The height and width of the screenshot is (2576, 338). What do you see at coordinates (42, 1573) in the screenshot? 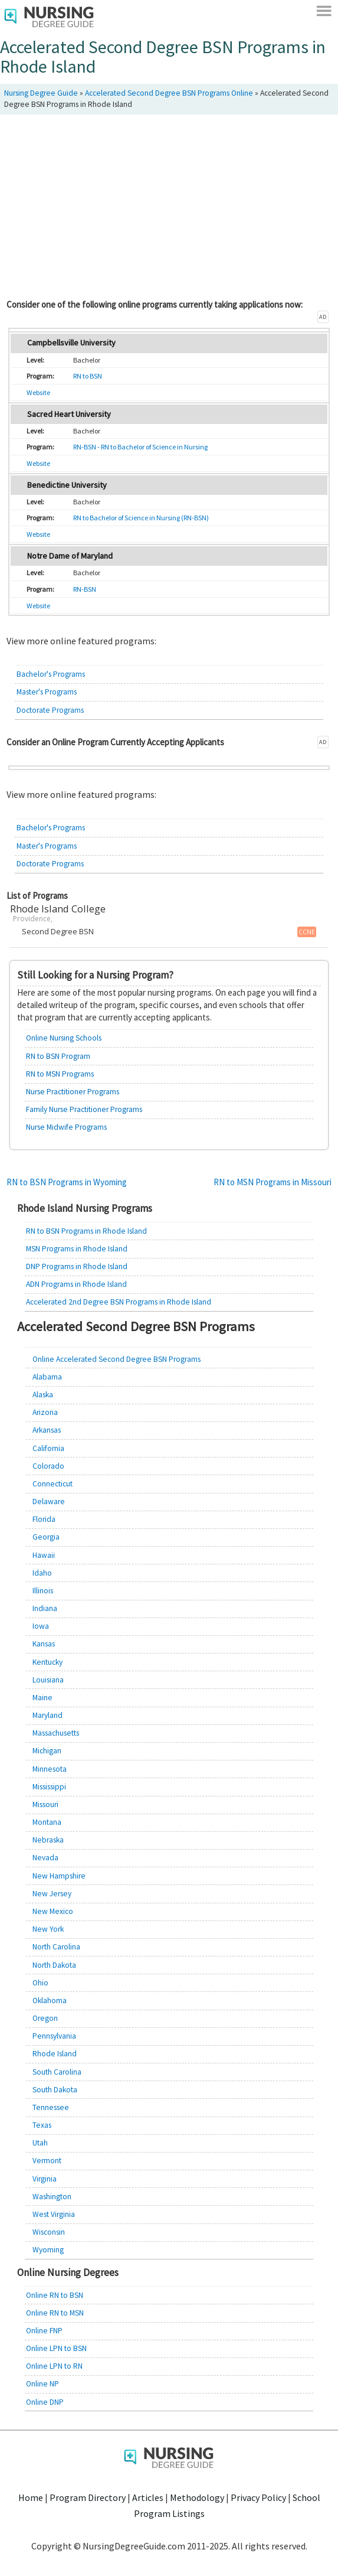
I see `Idaho` at bounding box center [42, 1573].